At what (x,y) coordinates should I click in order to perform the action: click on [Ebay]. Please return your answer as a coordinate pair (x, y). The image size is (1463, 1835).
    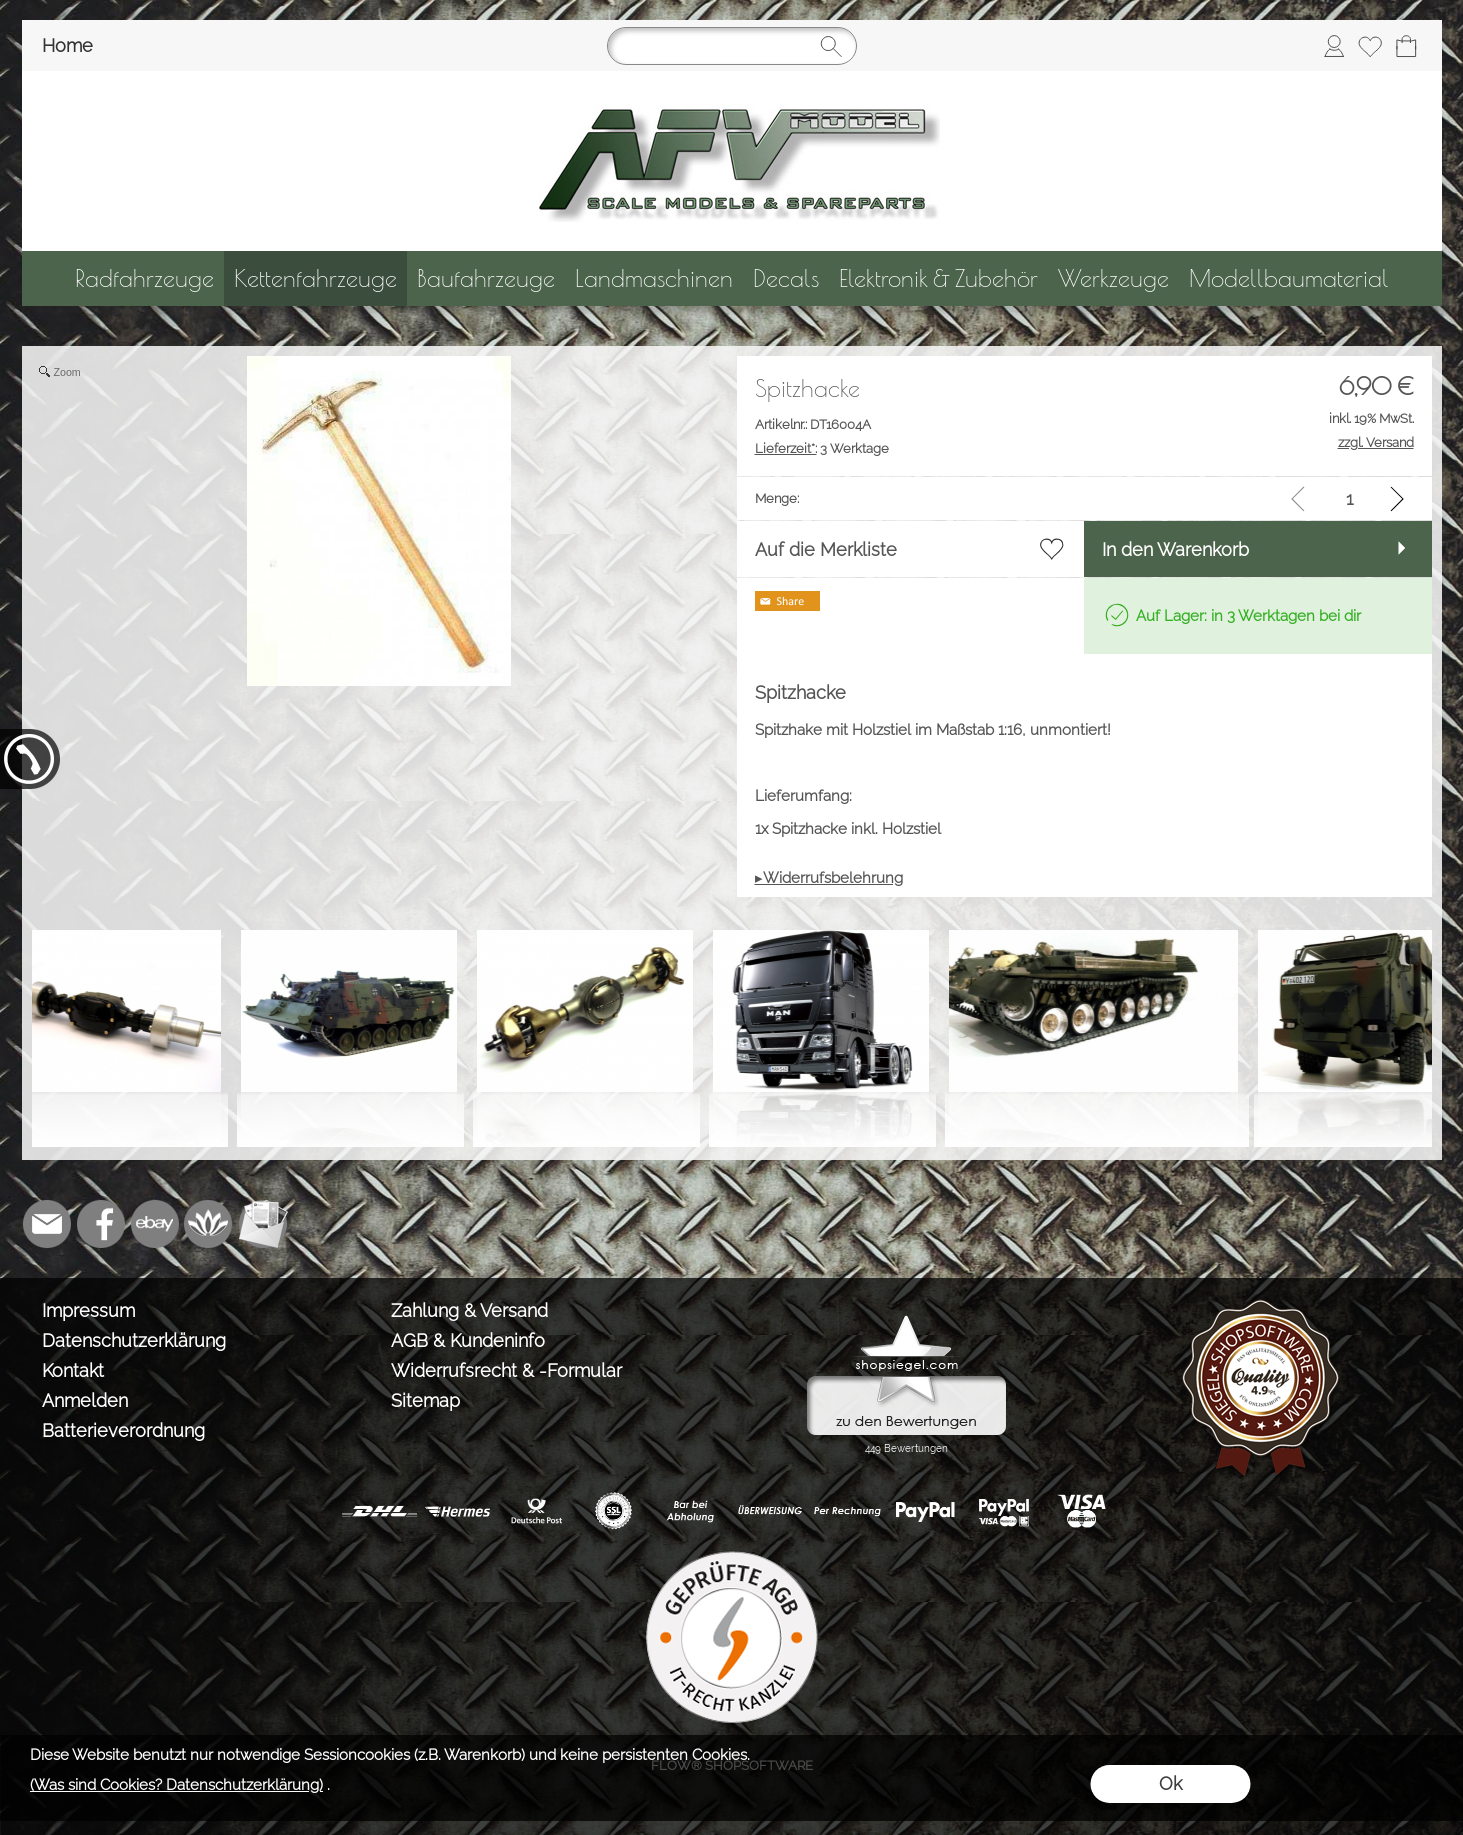
    Looking at the image, I should click on (155, 1224).